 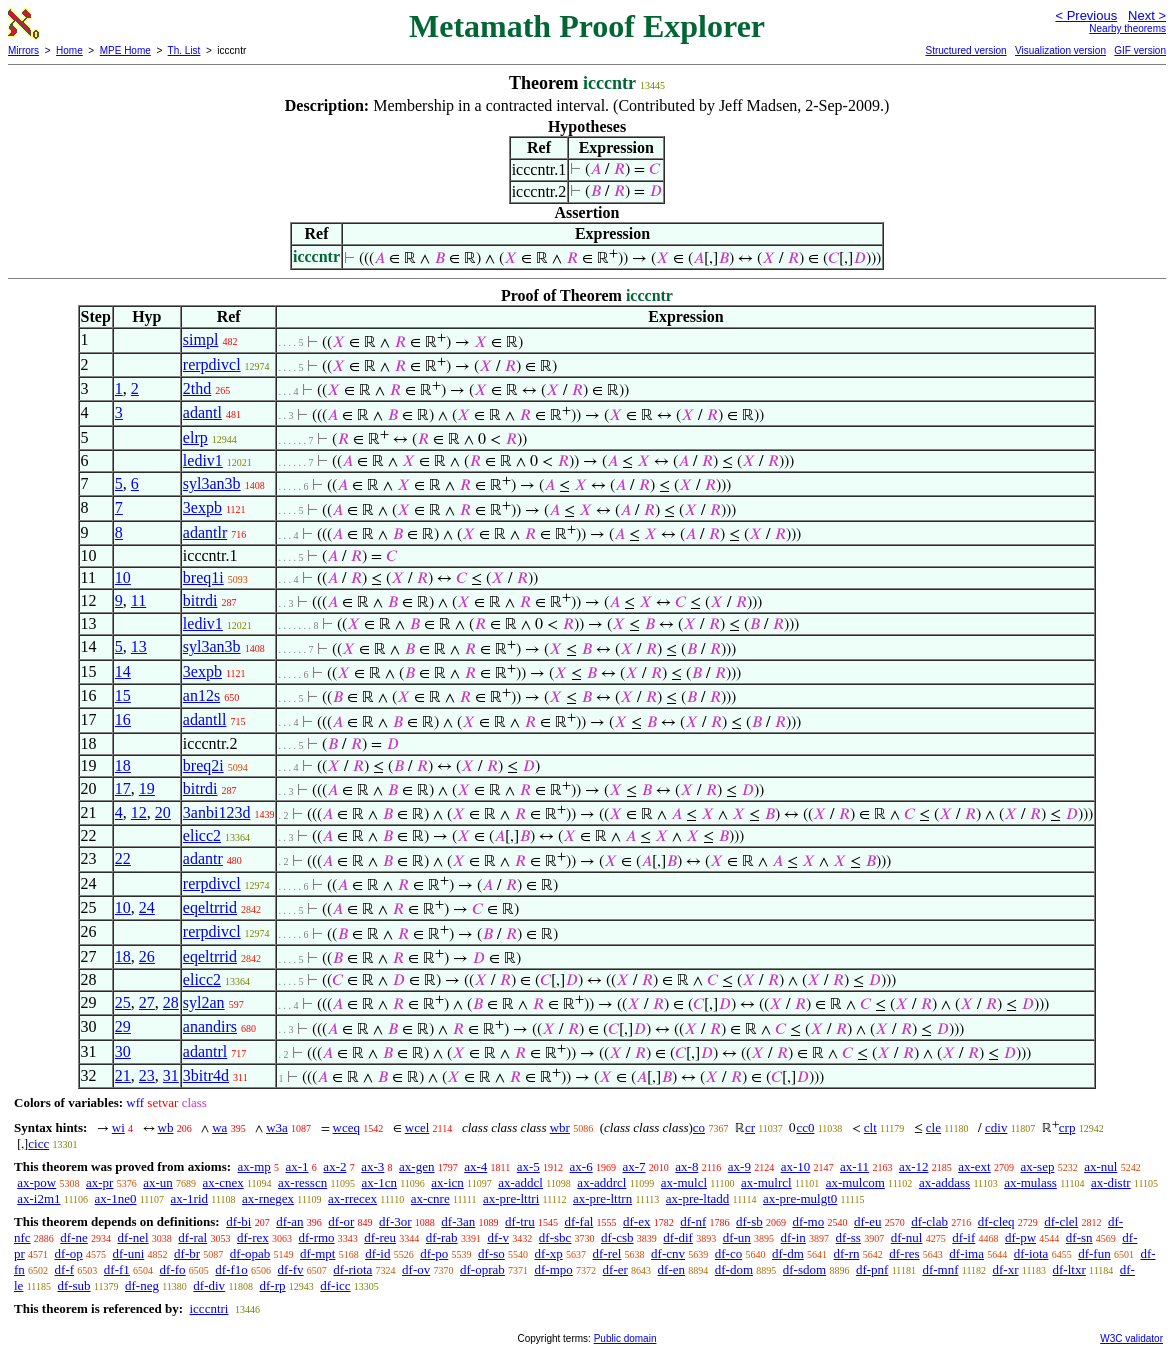 I want to click on ax-6, so click(x=581, y=1166).